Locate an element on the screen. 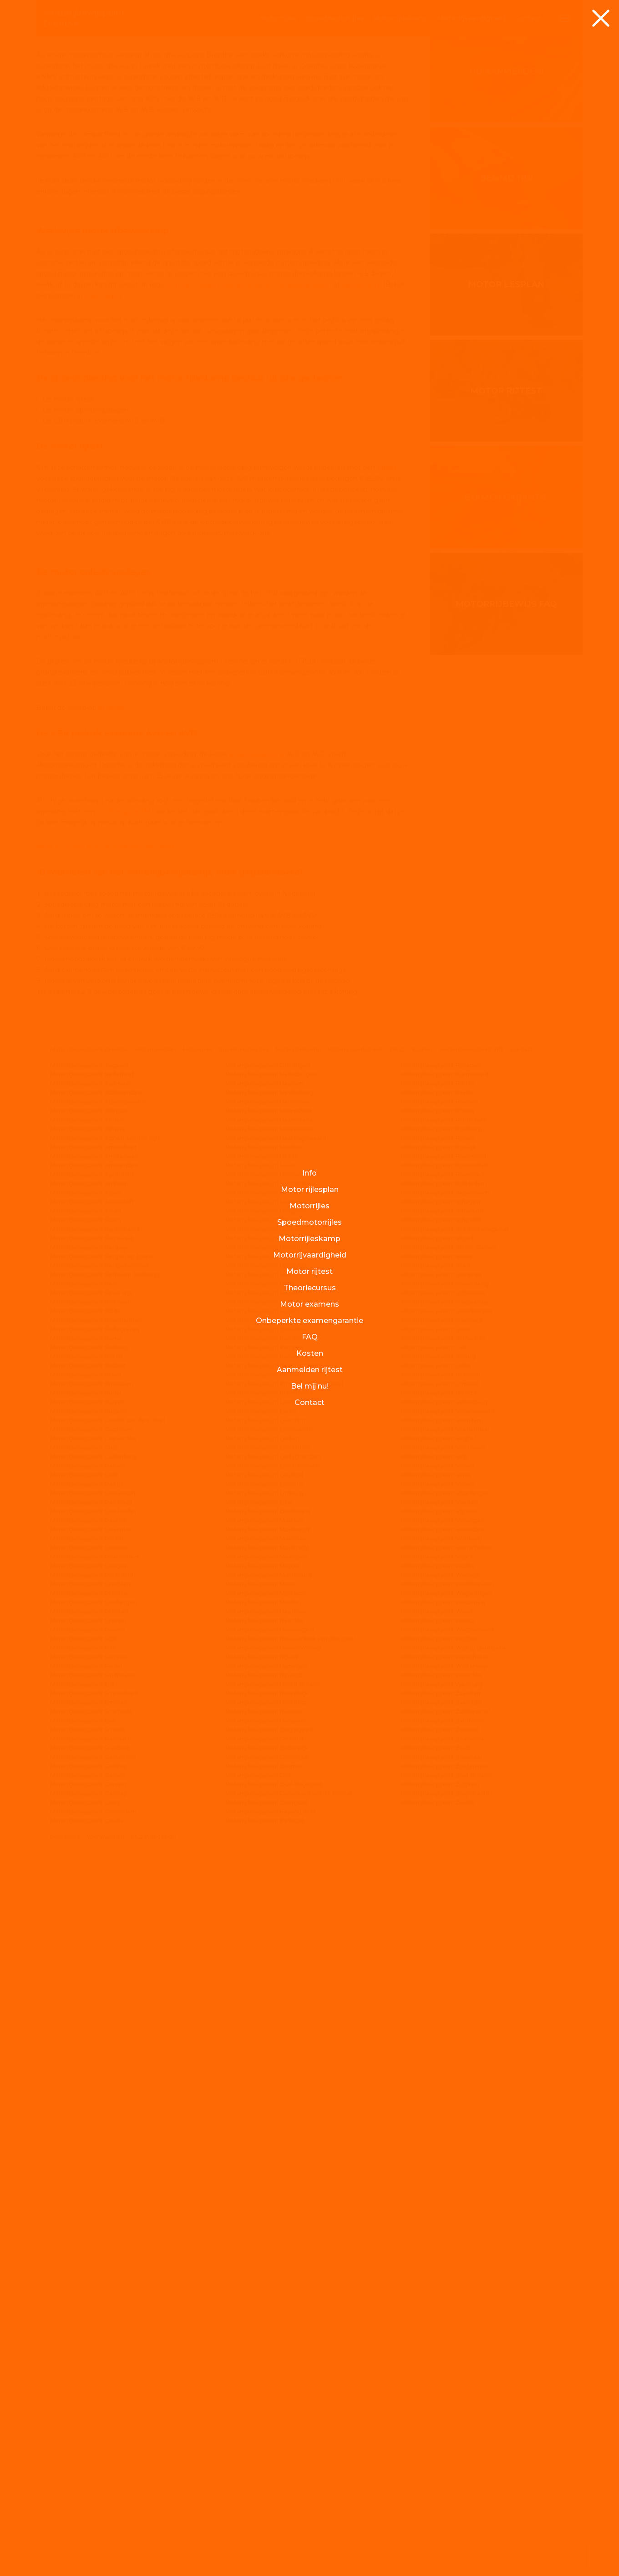 This screenshot has height=2576, width=619. Motorrijbewijspoint Ede is located at coordinates (83, 2368).